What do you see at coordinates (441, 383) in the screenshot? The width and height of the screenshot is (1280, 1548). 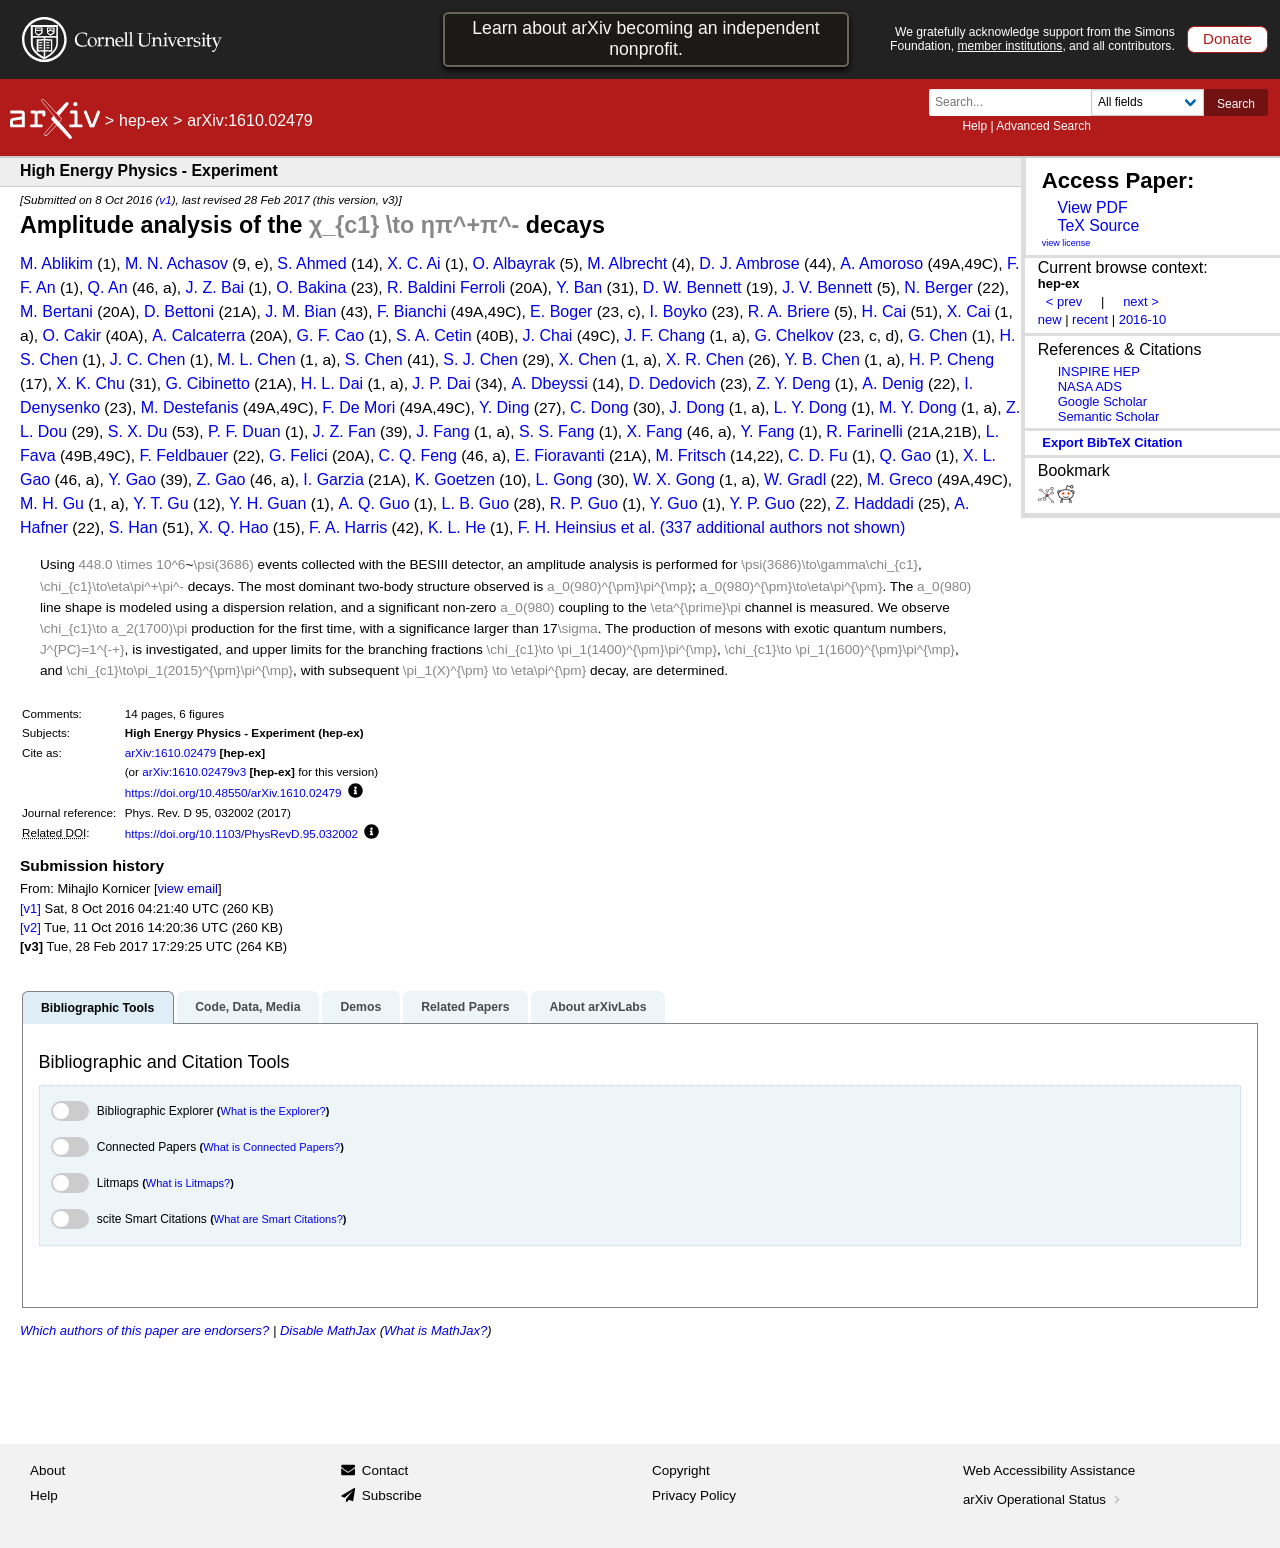 I see `J. P. Dai` at bounding box center [441, 383].